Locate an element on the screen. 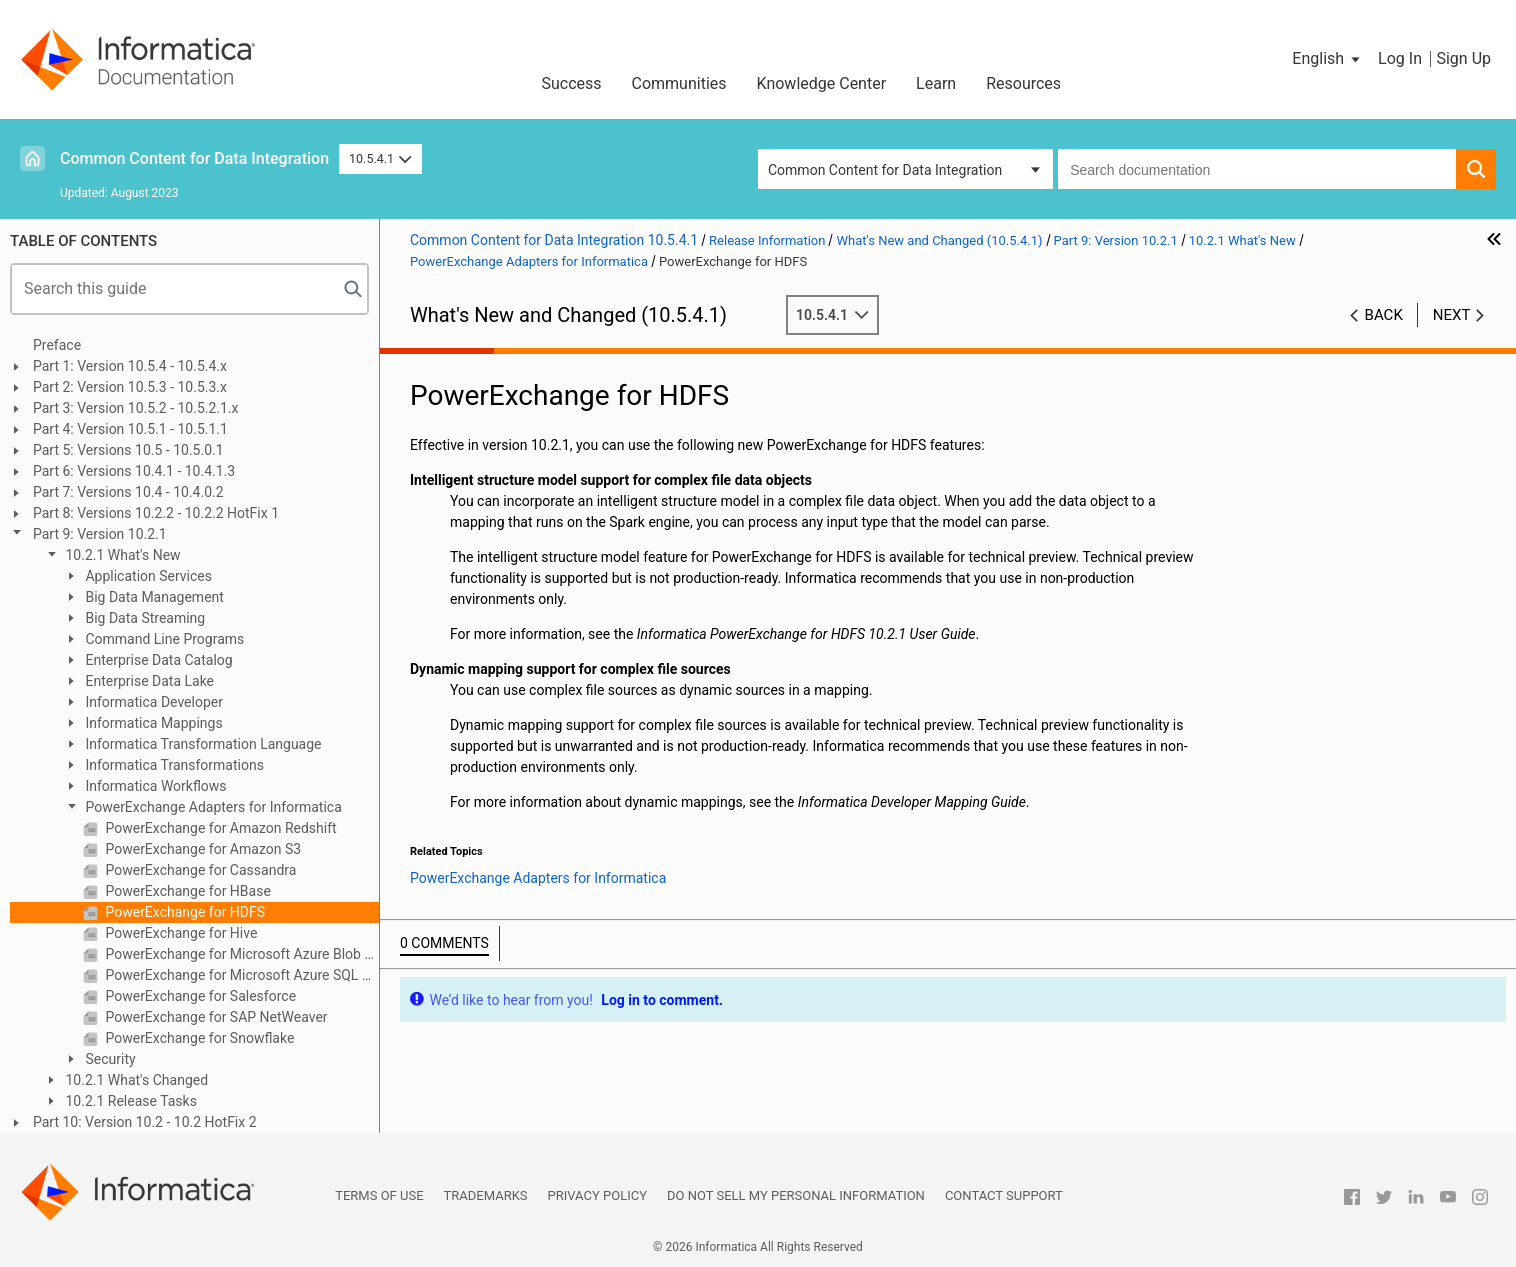 The image size is (1516, 1267). Knowledge Center is located at coordinates (822, 83).